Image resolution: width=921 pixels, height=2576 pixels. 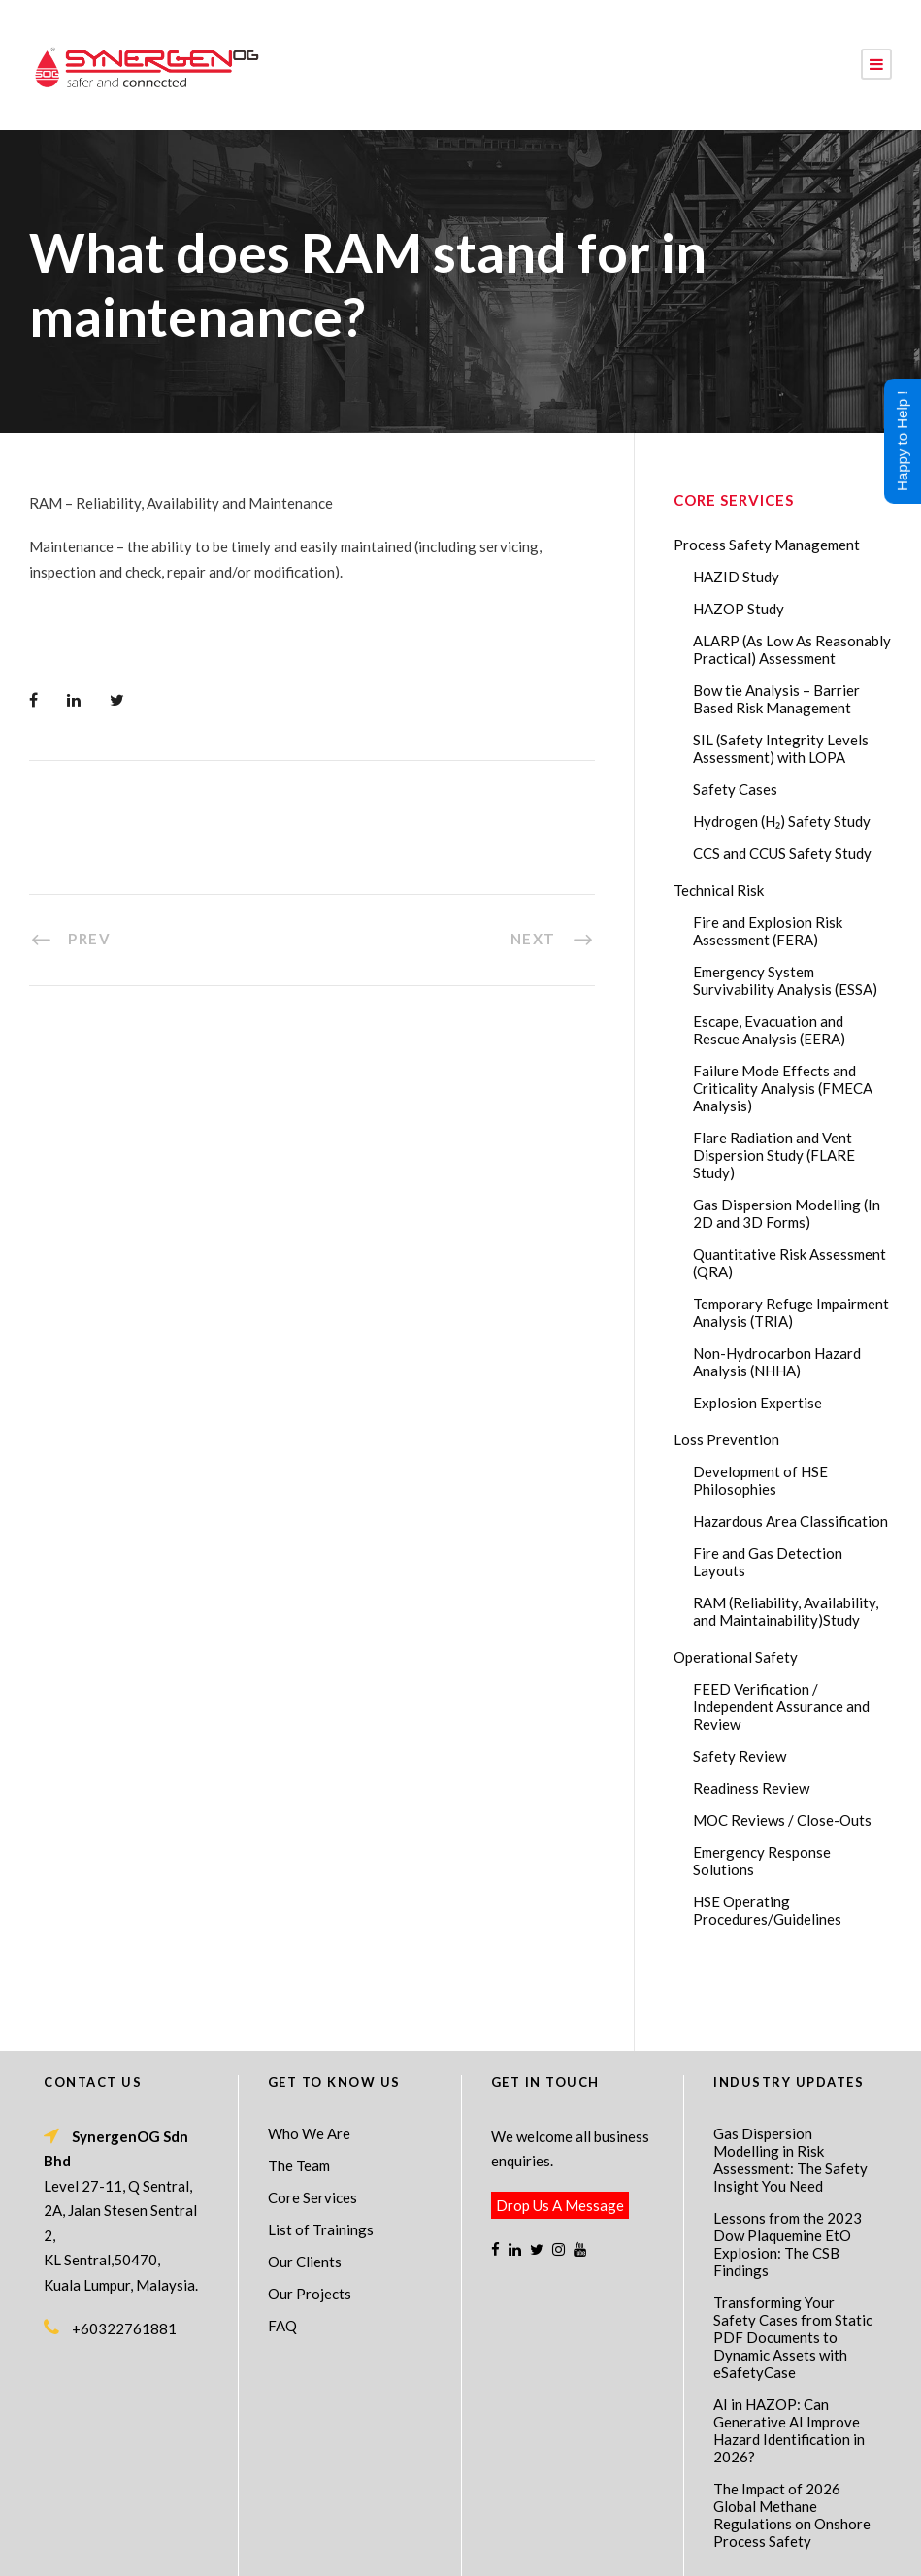 What do you see at coordinates (791, 1312) in the screenshot?
I see `Temporary Refuge Impairment Analysis (TRIA)` at bounding box center [791, 1312].